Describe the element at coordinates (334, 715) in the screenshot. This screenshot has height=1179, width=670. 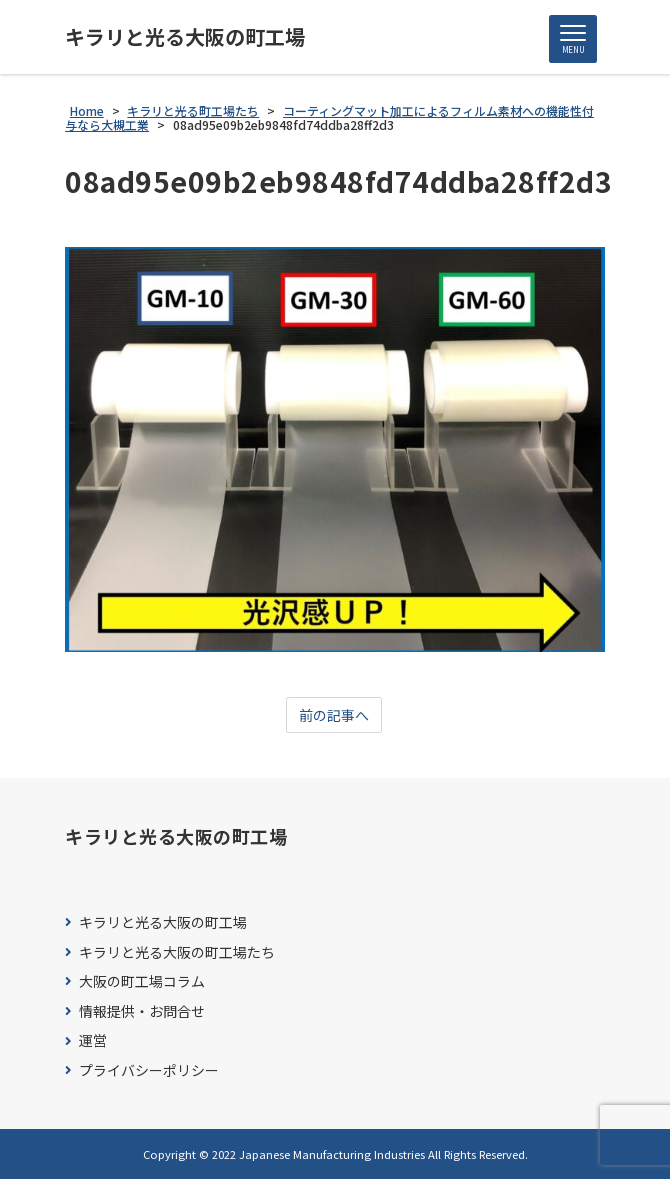
I see `前の記事へ` at that location.